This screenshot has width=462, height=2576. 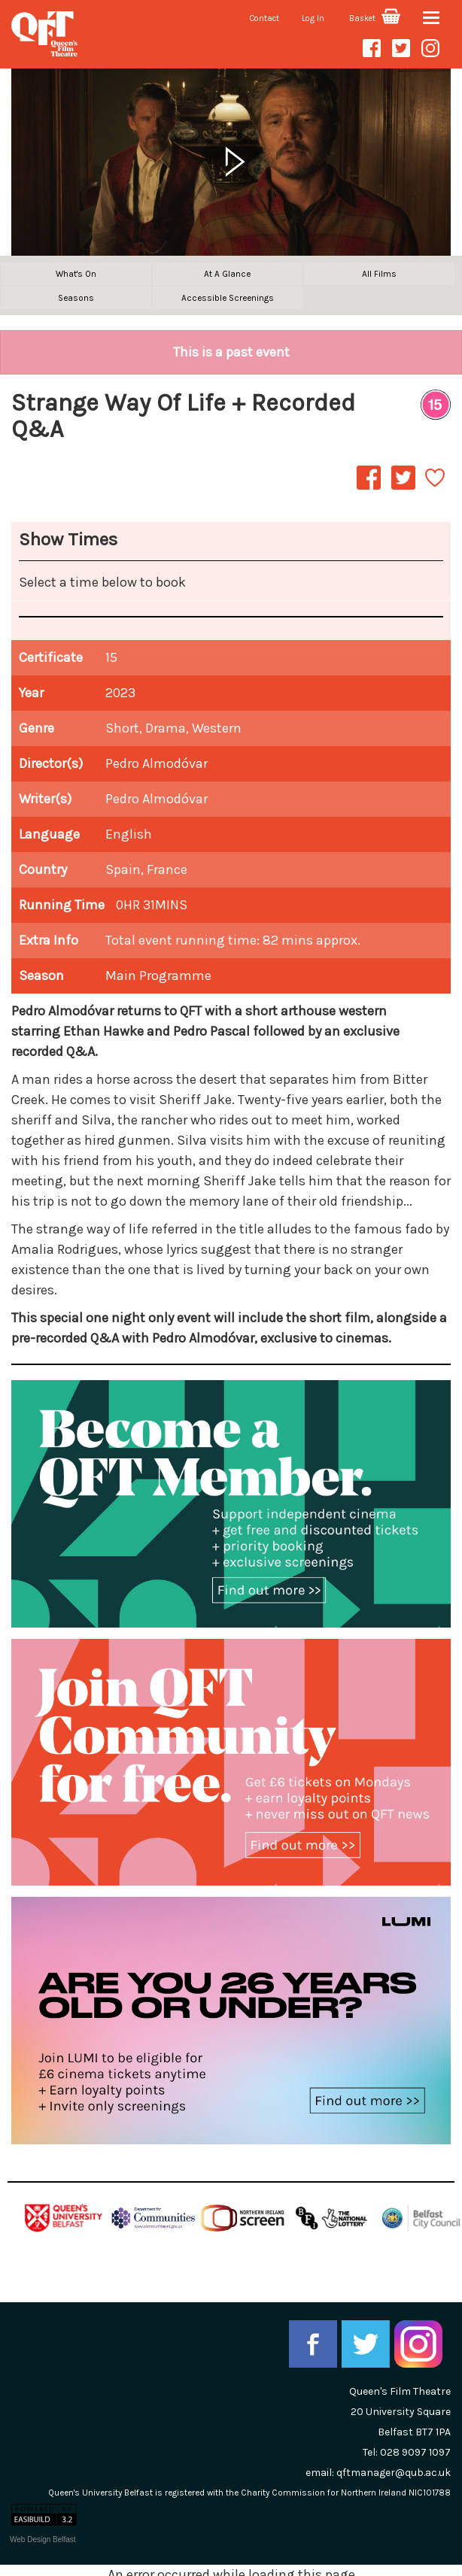 I want to click on Main Programme, so click(x=158, y=975).